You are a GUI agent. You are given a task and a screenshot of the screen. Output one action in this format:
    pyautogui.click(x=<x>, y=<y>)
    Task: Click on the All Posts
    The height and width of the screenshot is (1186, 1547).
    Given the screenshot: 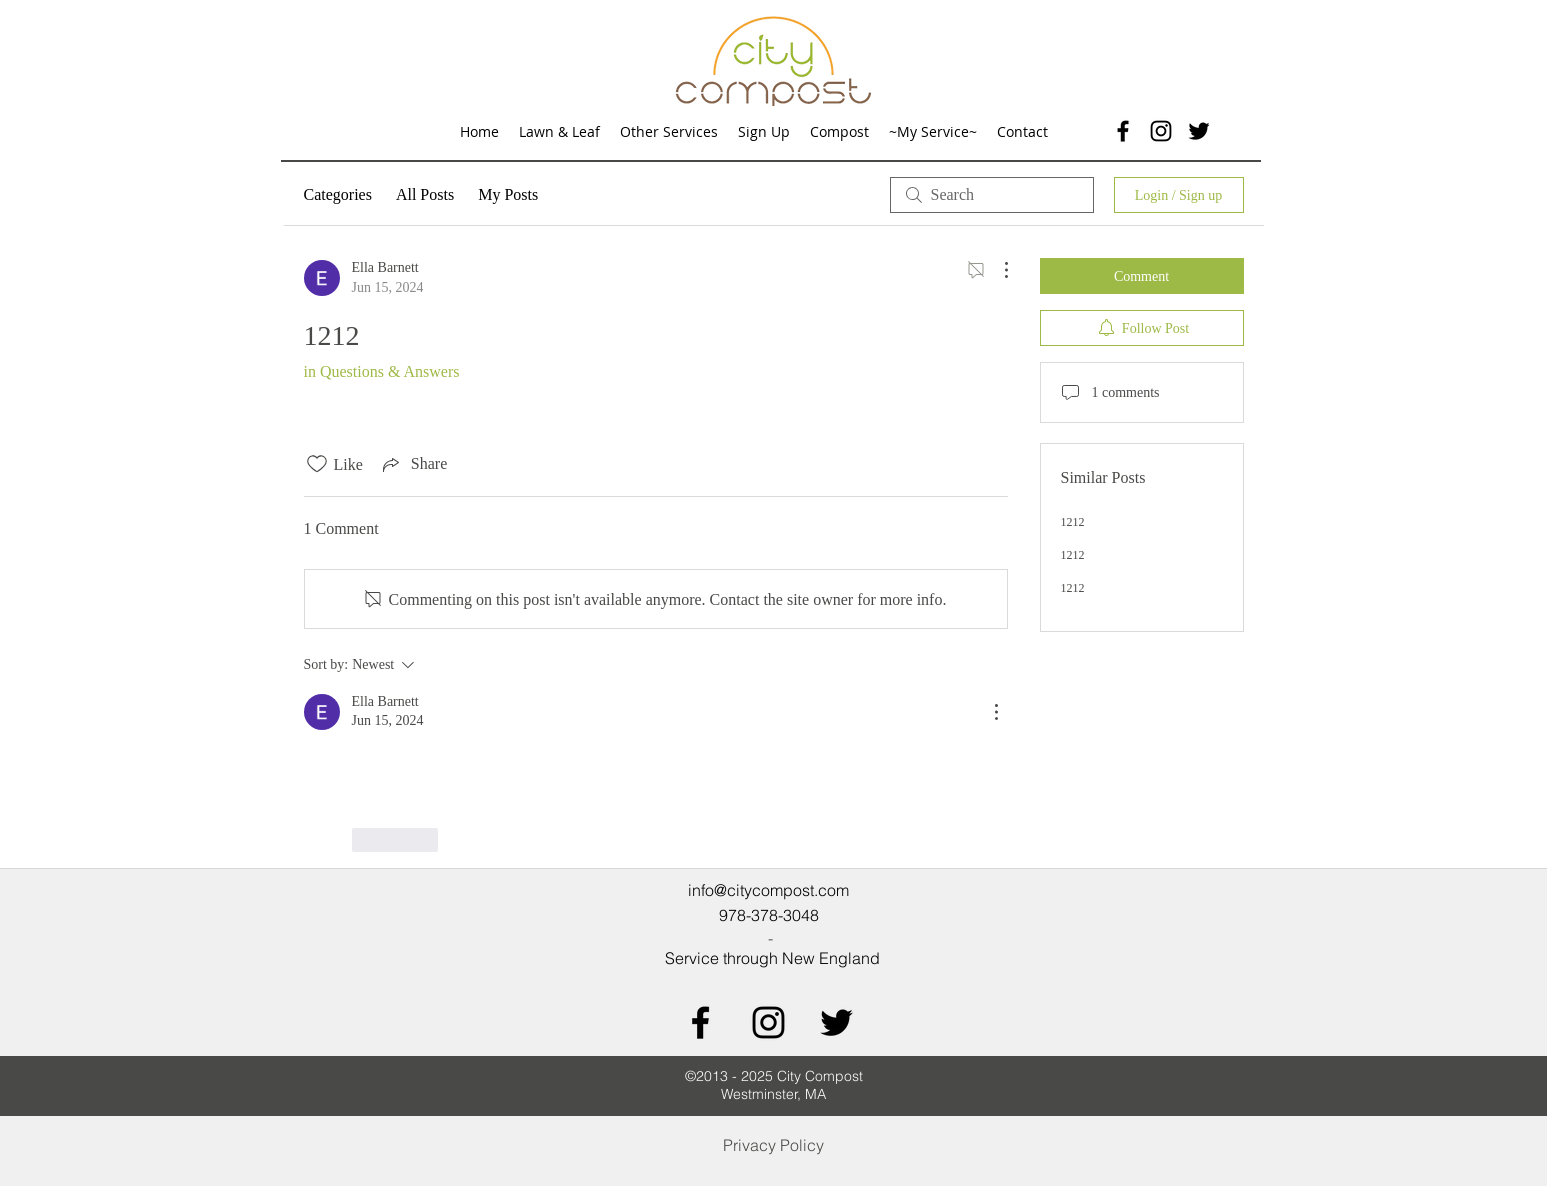 What is the action you would take?
    pyautogui.click(x=425, y=194)
    